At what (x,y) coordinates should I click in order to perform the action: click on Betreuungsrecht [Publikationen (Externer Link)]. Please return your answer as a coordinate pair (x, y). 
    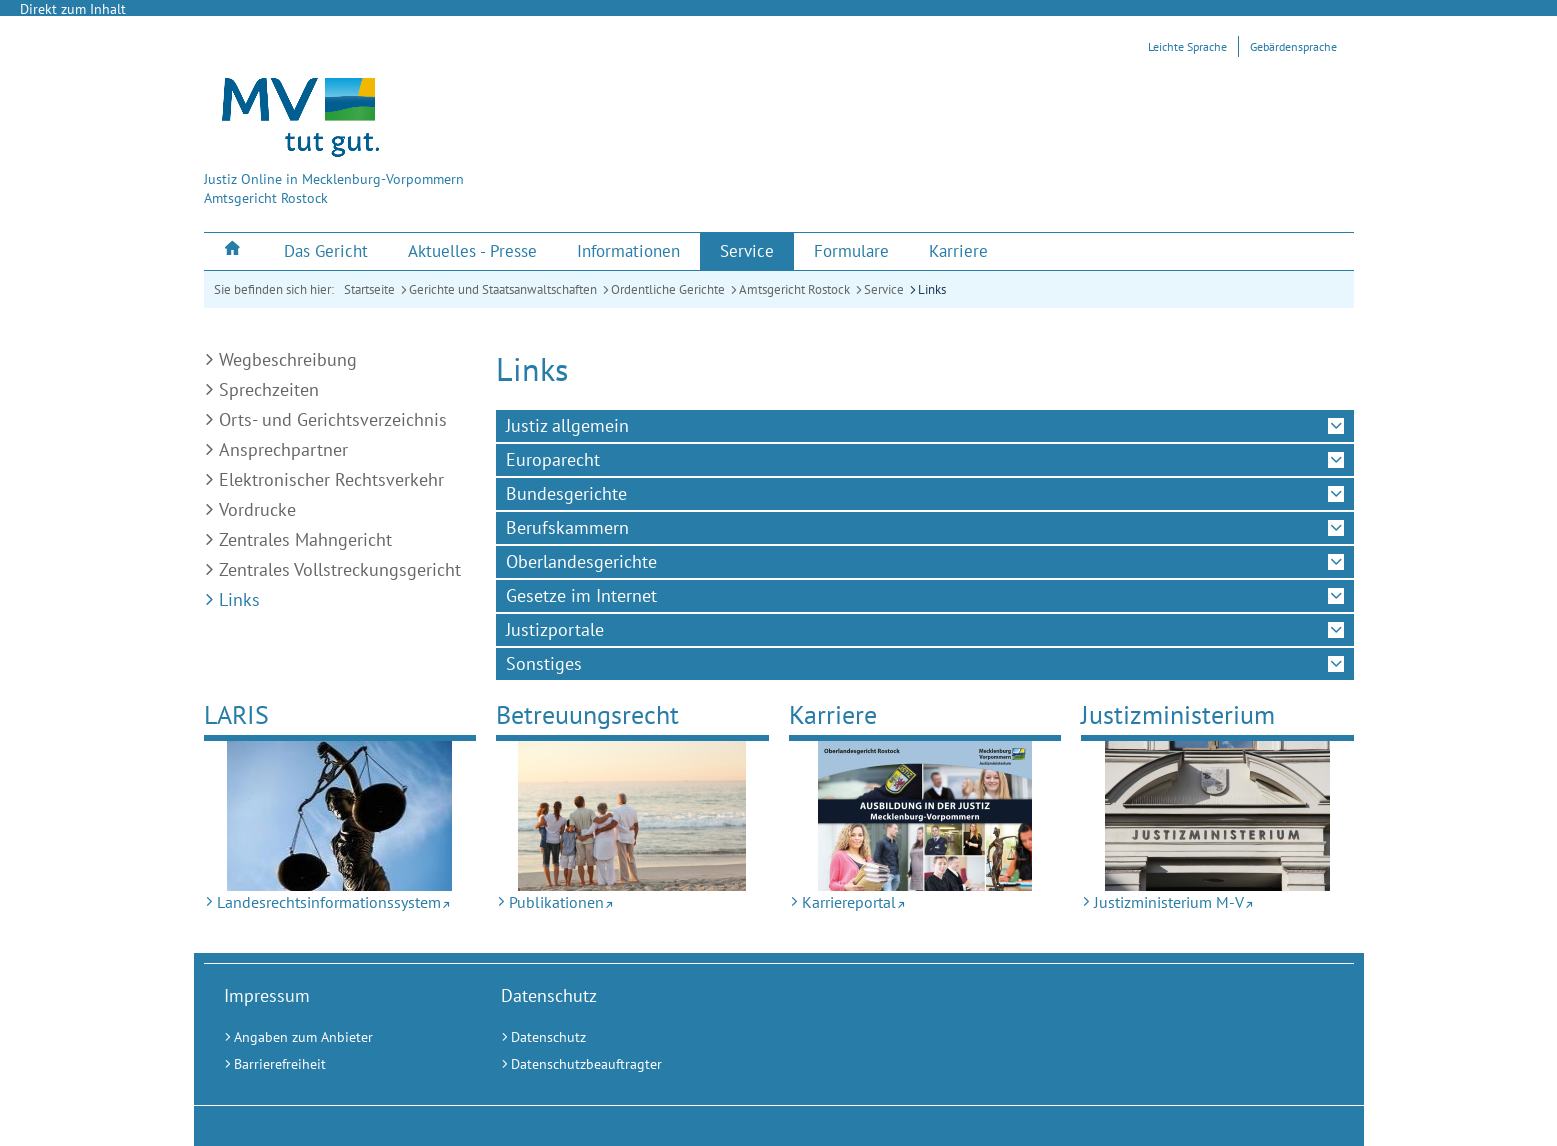
    Looking at the image, I should click on (587, 714).